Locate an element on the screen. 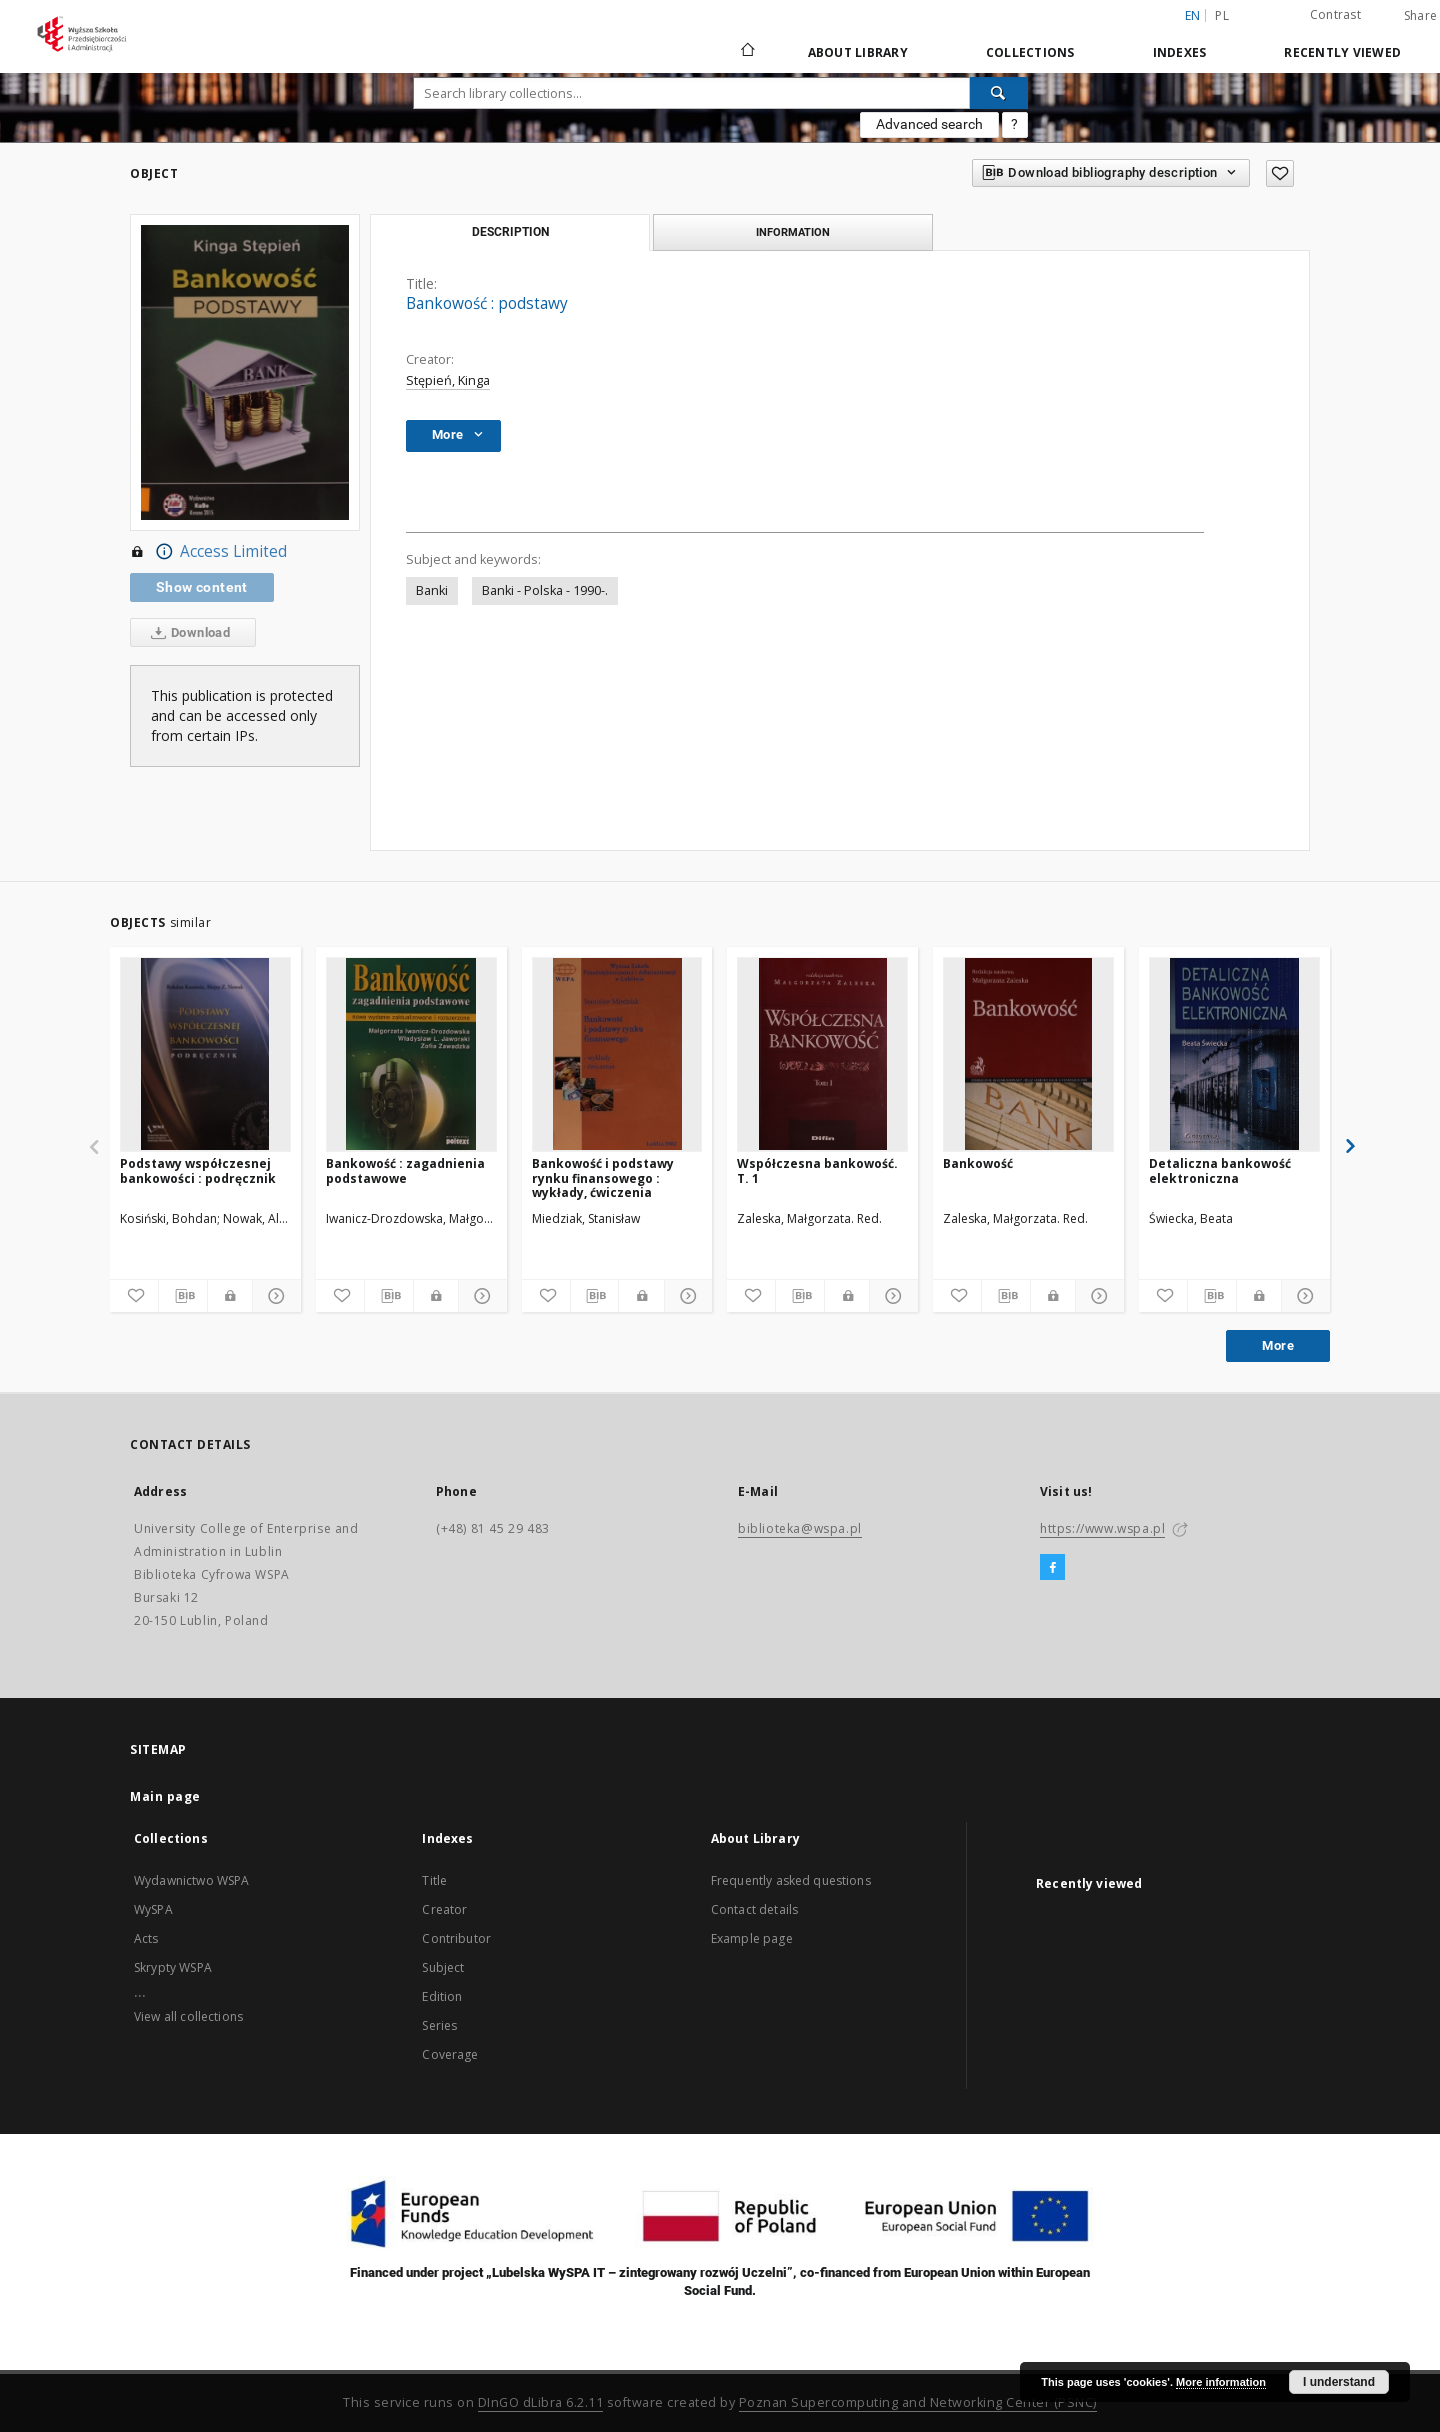 Image resolution: width=1440 pixels, height=2432 pixels. Title is located at coordinates (434, 1880).